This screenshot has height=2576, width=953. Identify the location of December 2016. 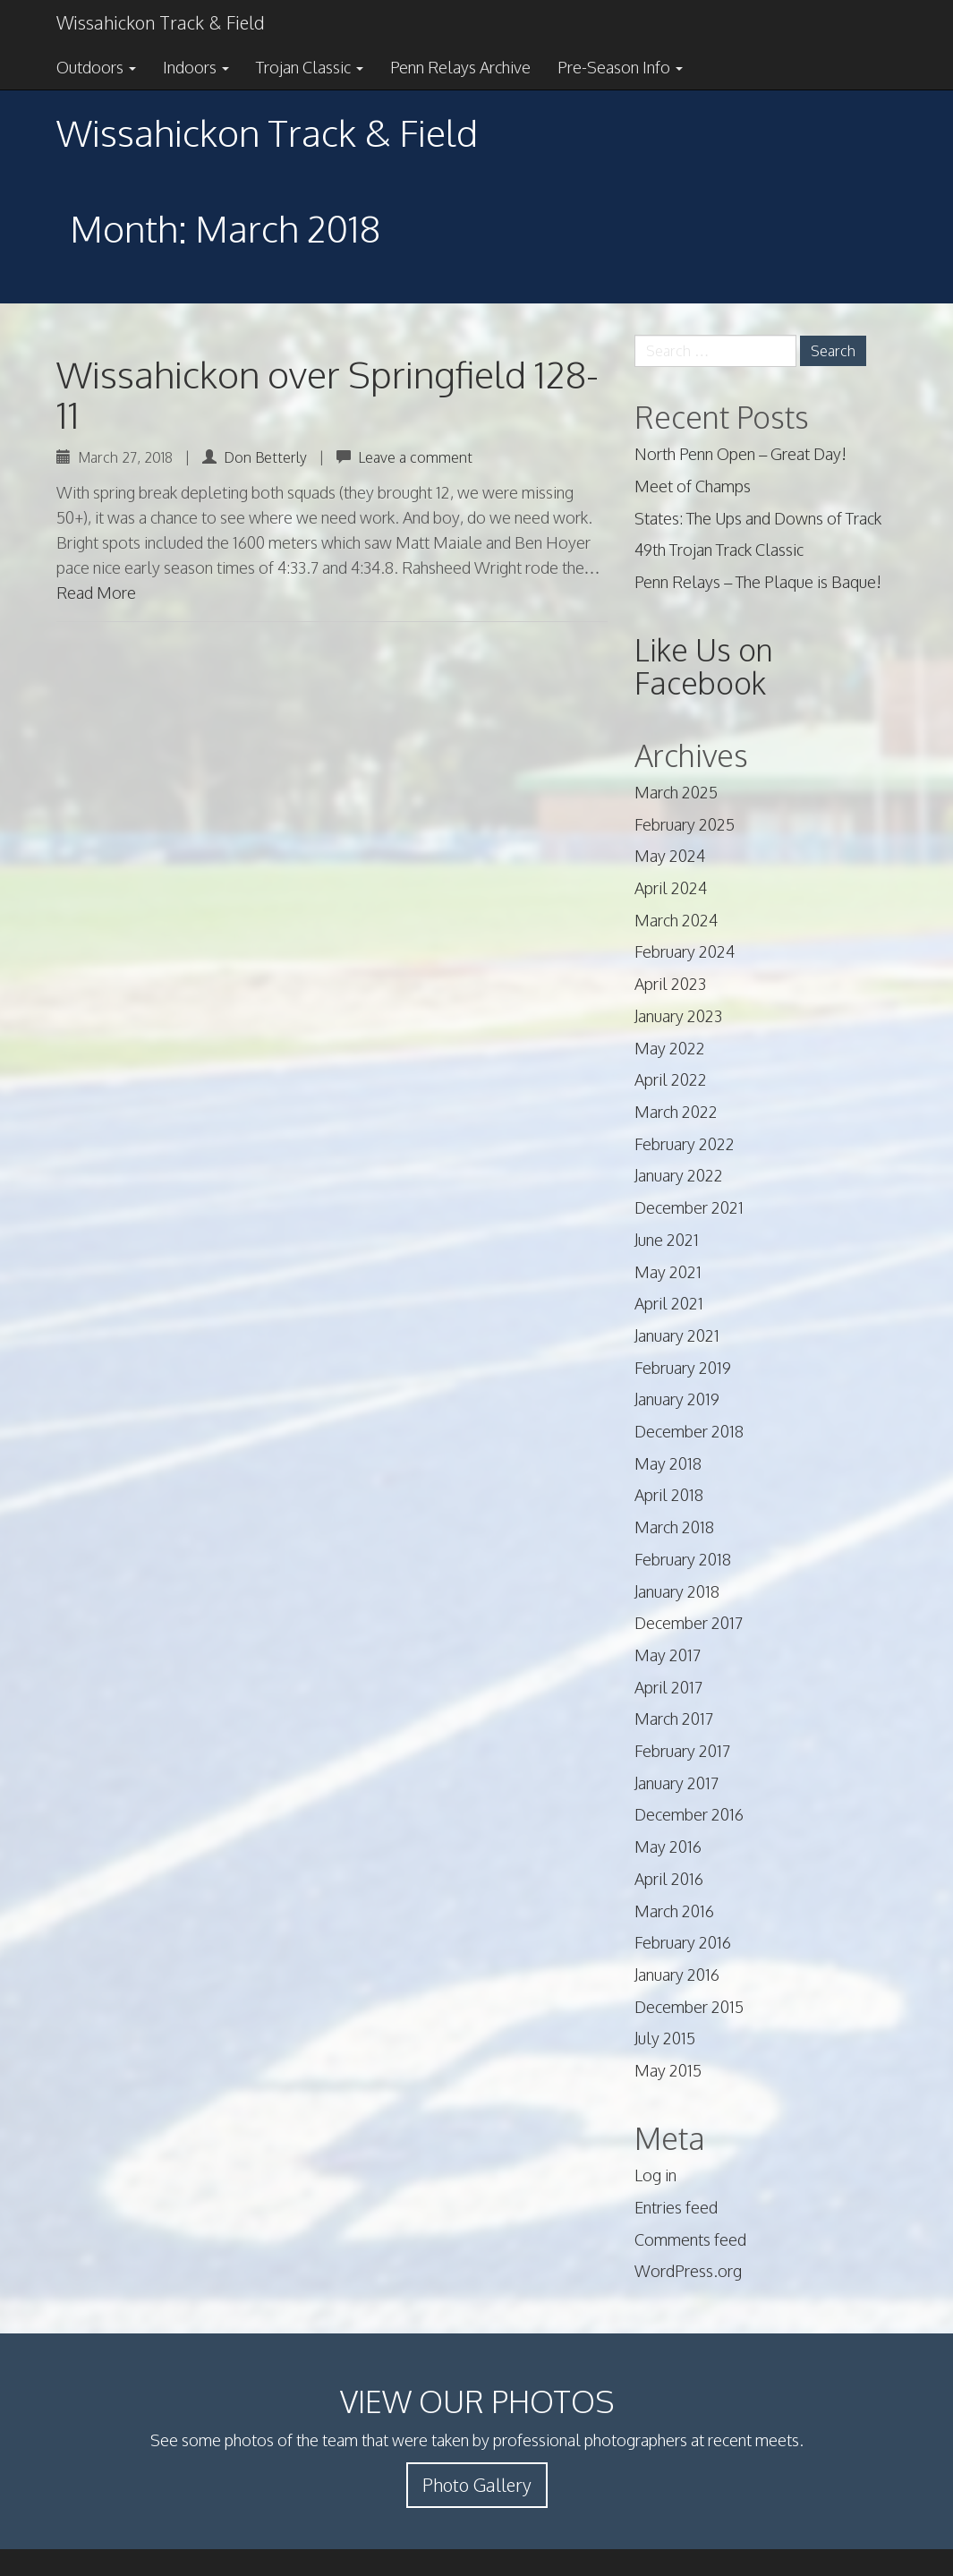
(689, 1814).